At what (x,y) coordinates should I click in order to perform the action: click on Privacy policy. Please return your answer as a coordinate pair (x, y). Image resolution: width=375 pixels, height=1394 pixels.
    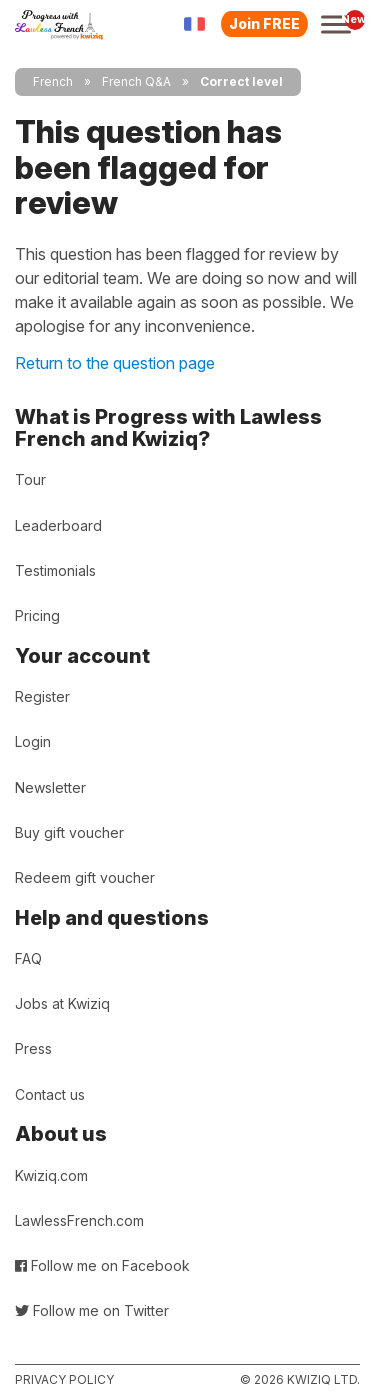
    Looking at the image, I should click on (64, 1379).